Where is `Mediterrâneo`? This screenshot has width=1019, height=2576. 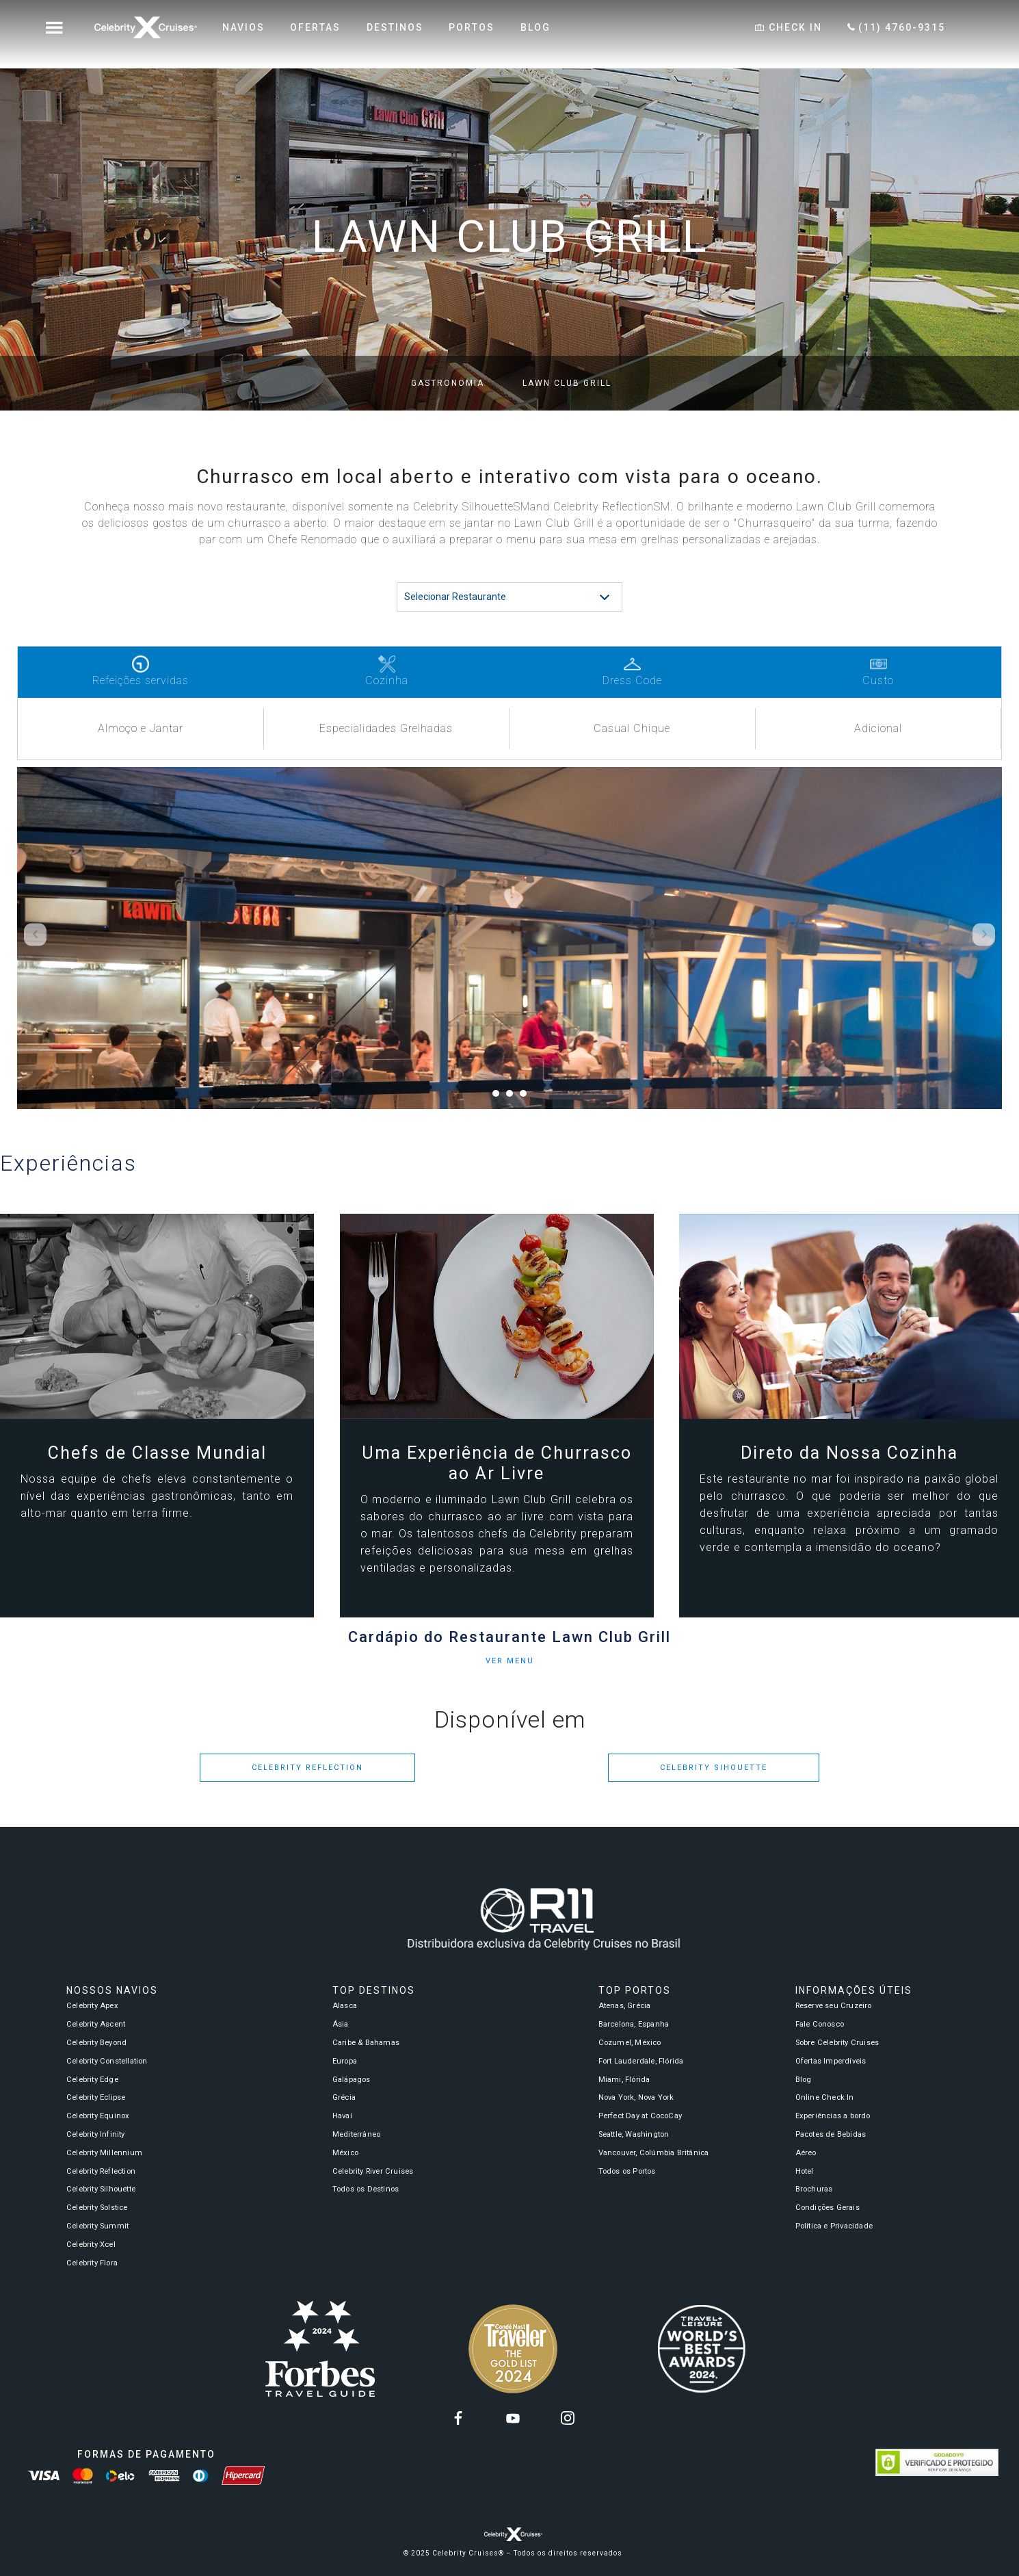 Mediterrâneo is located at coordinates (356, 2134).